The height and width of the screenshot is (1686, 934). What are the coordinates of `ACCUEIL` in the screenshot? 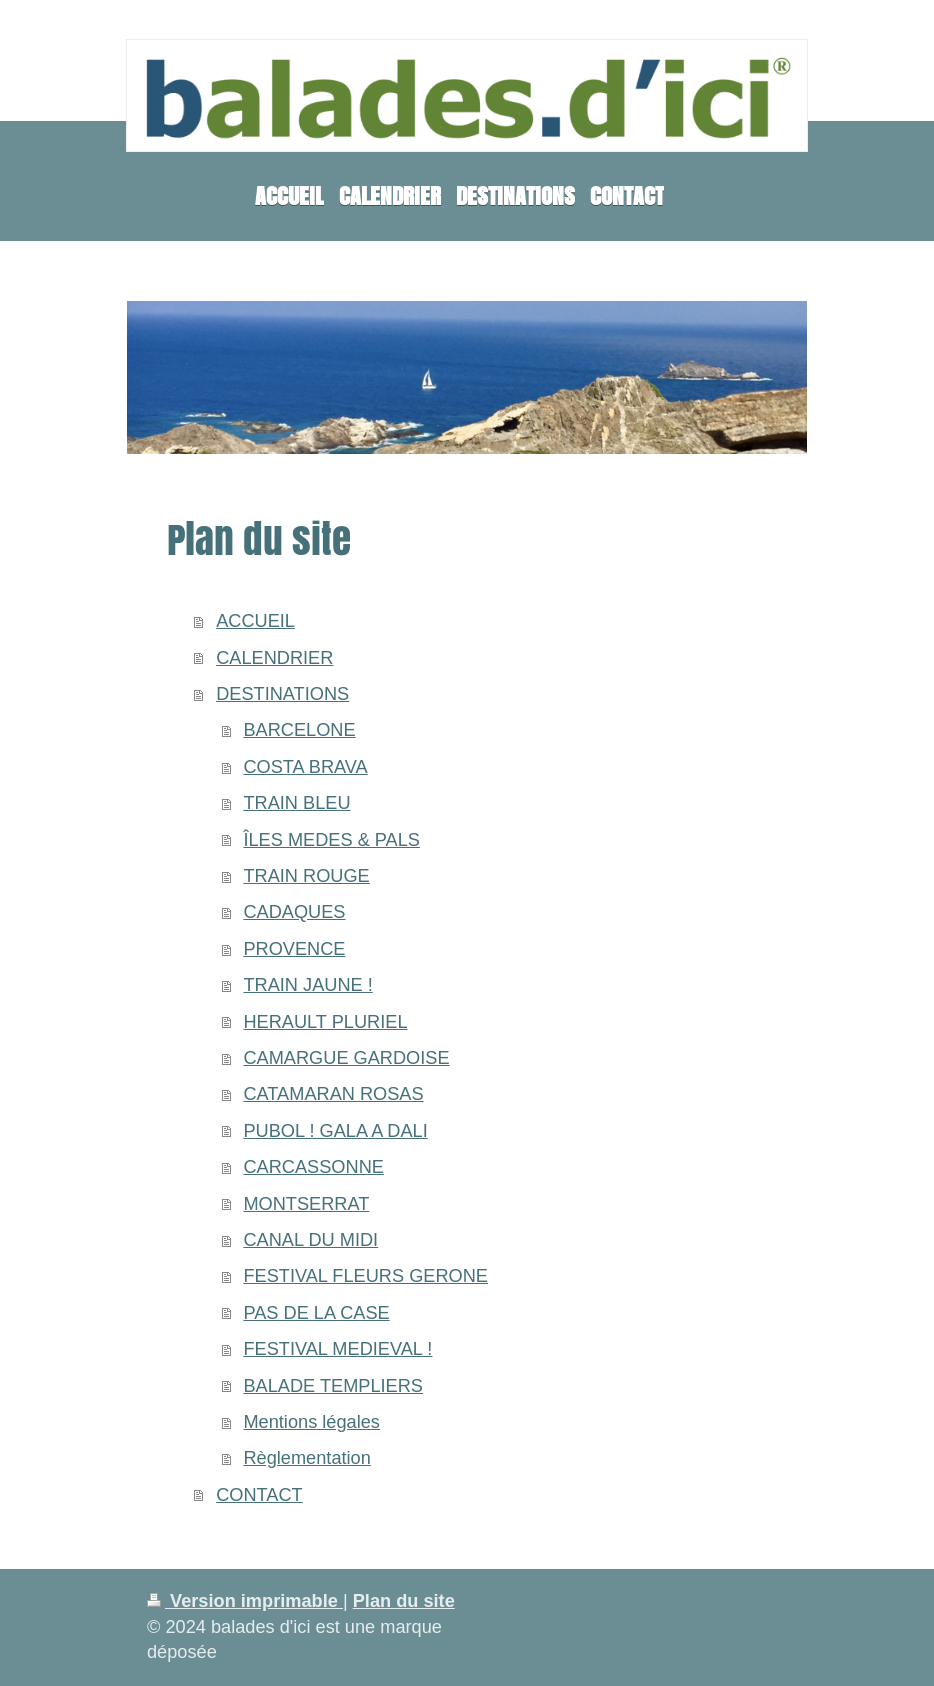 It's located at (255, 621).